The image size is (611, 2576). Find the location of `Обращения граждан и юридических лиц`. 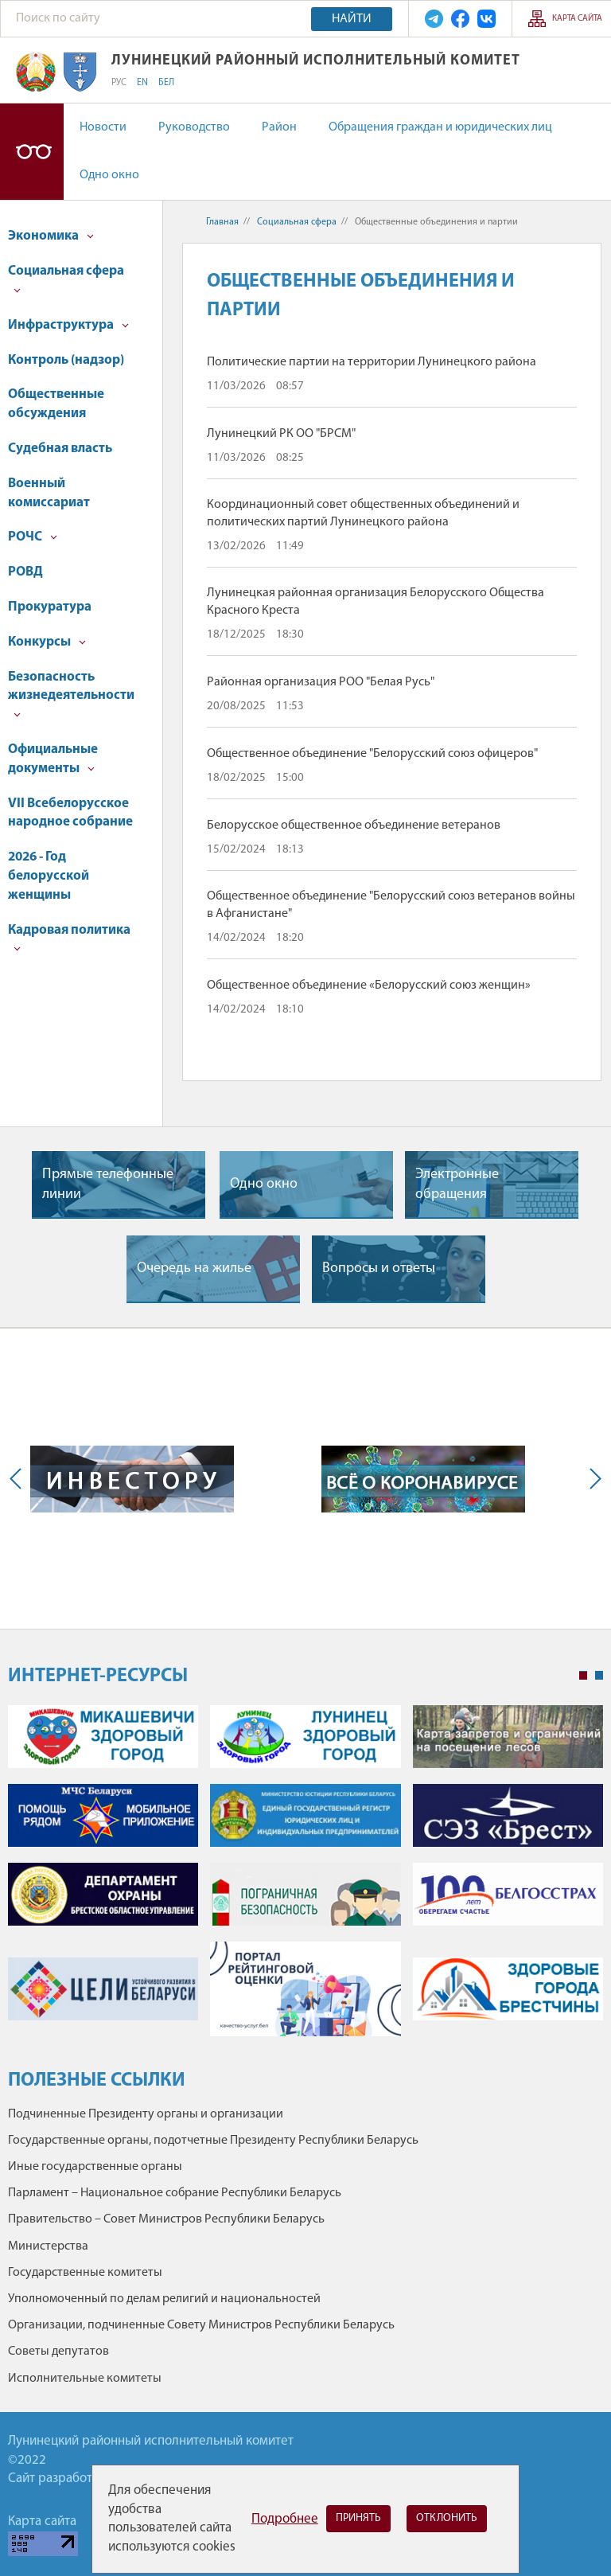

Обращения граждан и юридических лиц is located at coordinates (440, 127).